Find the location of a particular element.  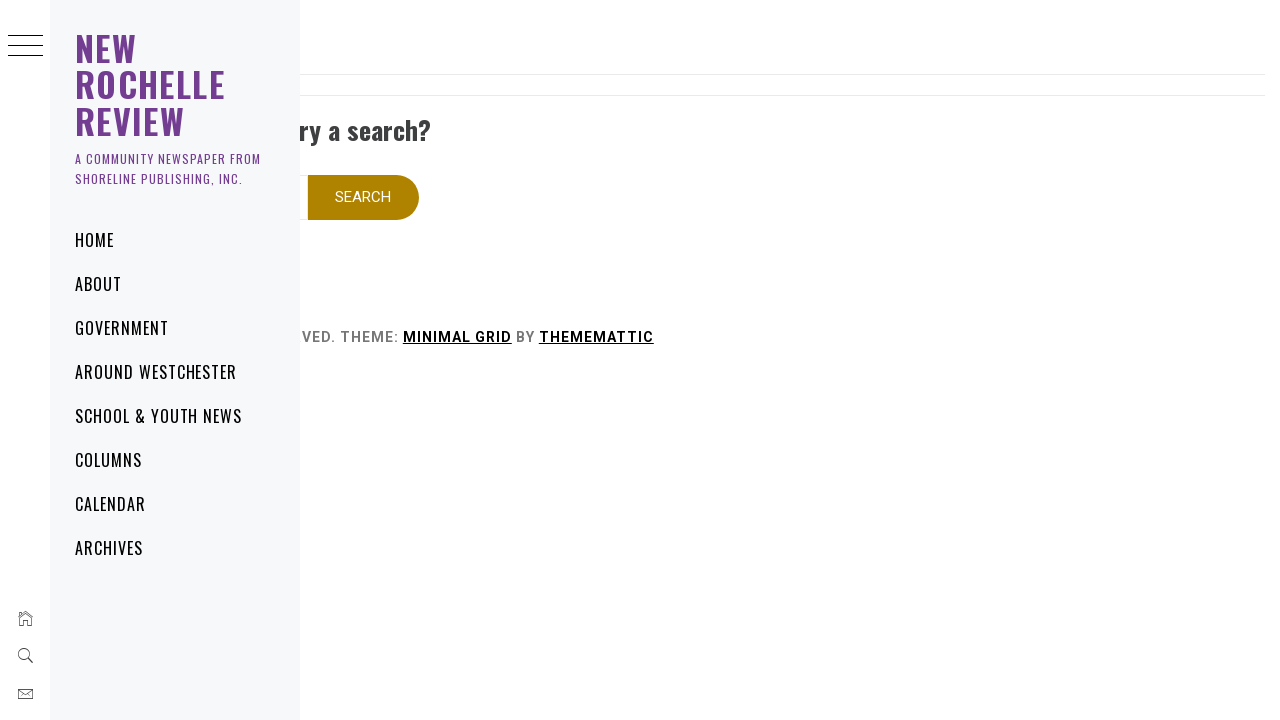

Columns is located at coordinates (108, 460).